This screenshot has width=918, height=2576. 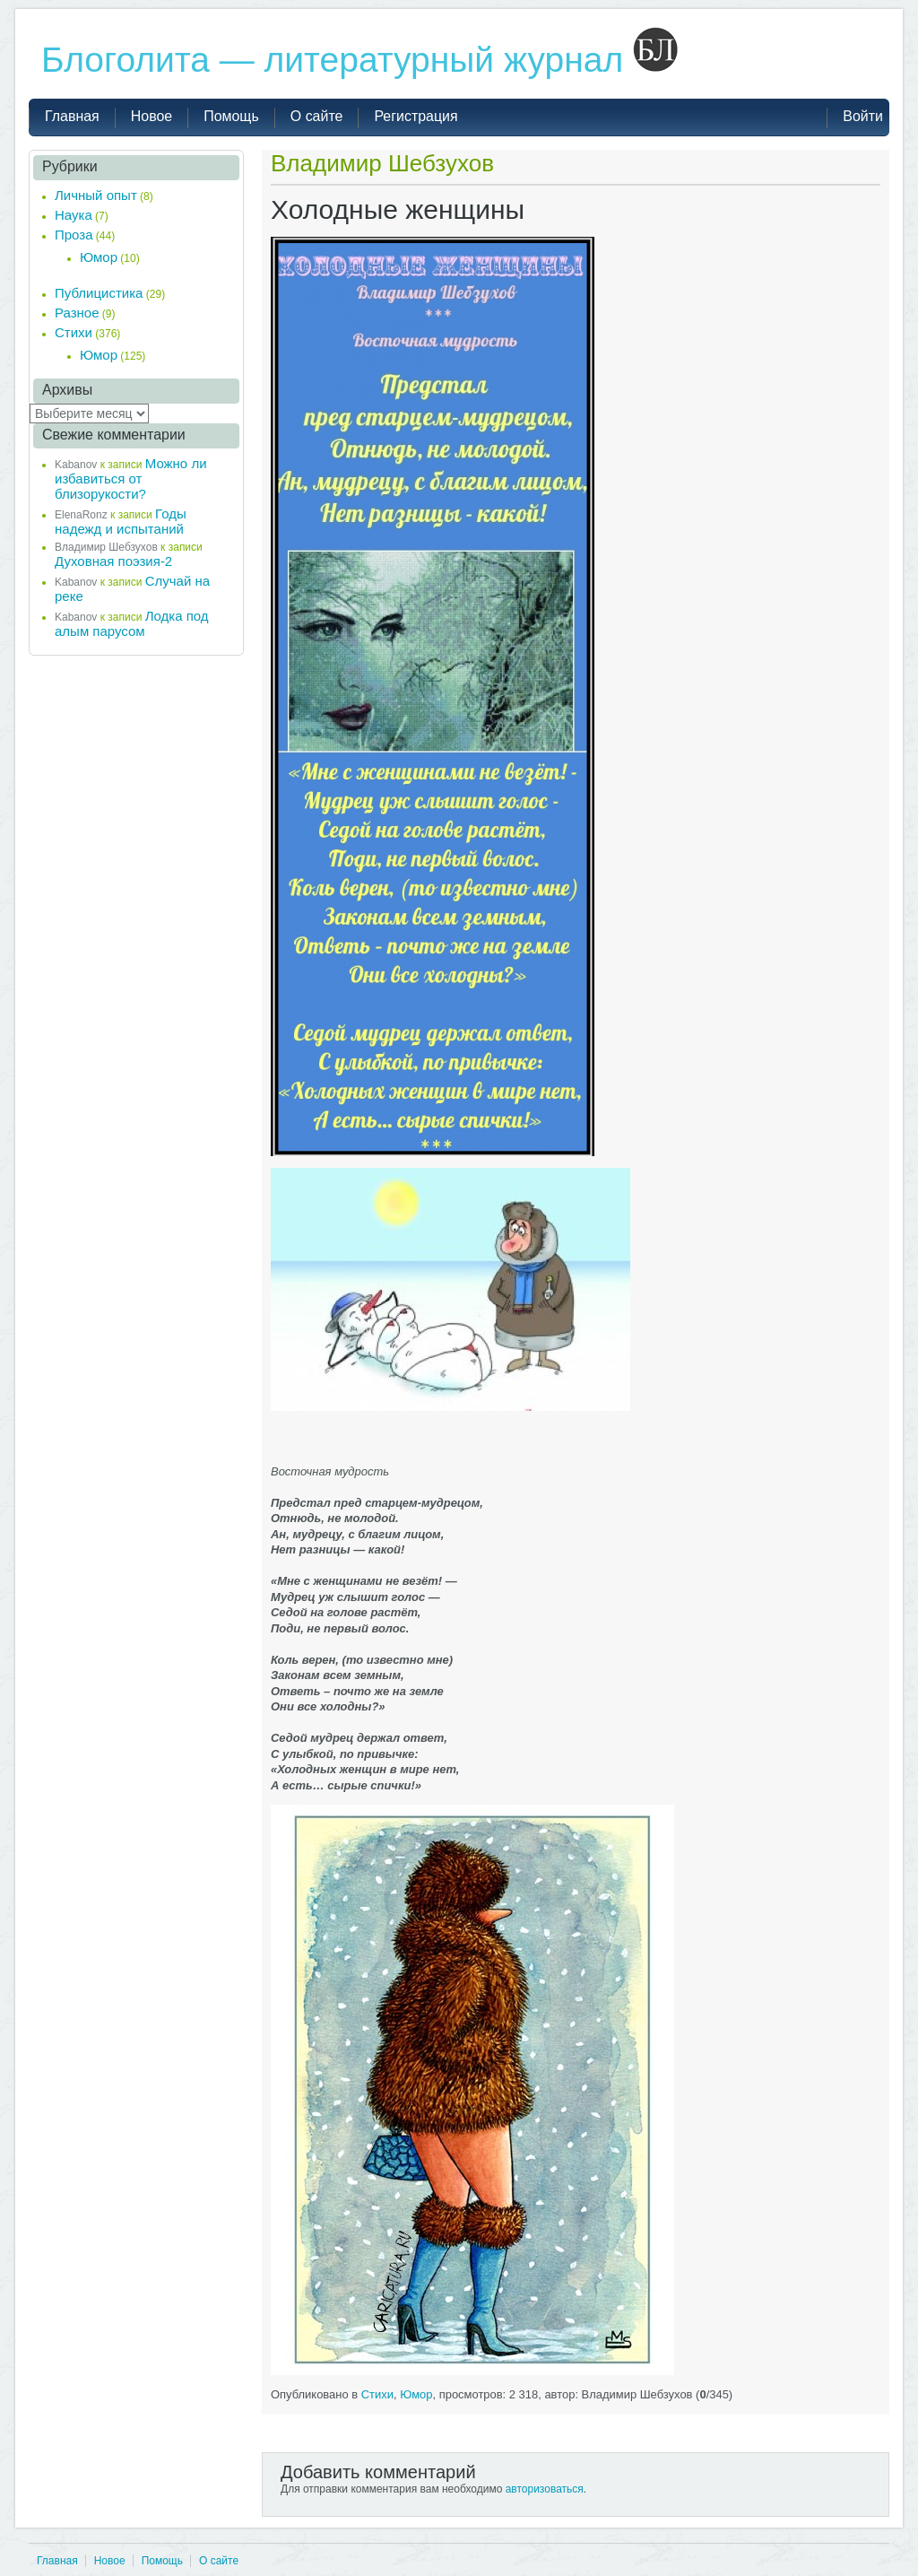 What do you see at coordinates (99, 292) in the screenshot?
I see `Публицистика` at bounding box center [99, 292].